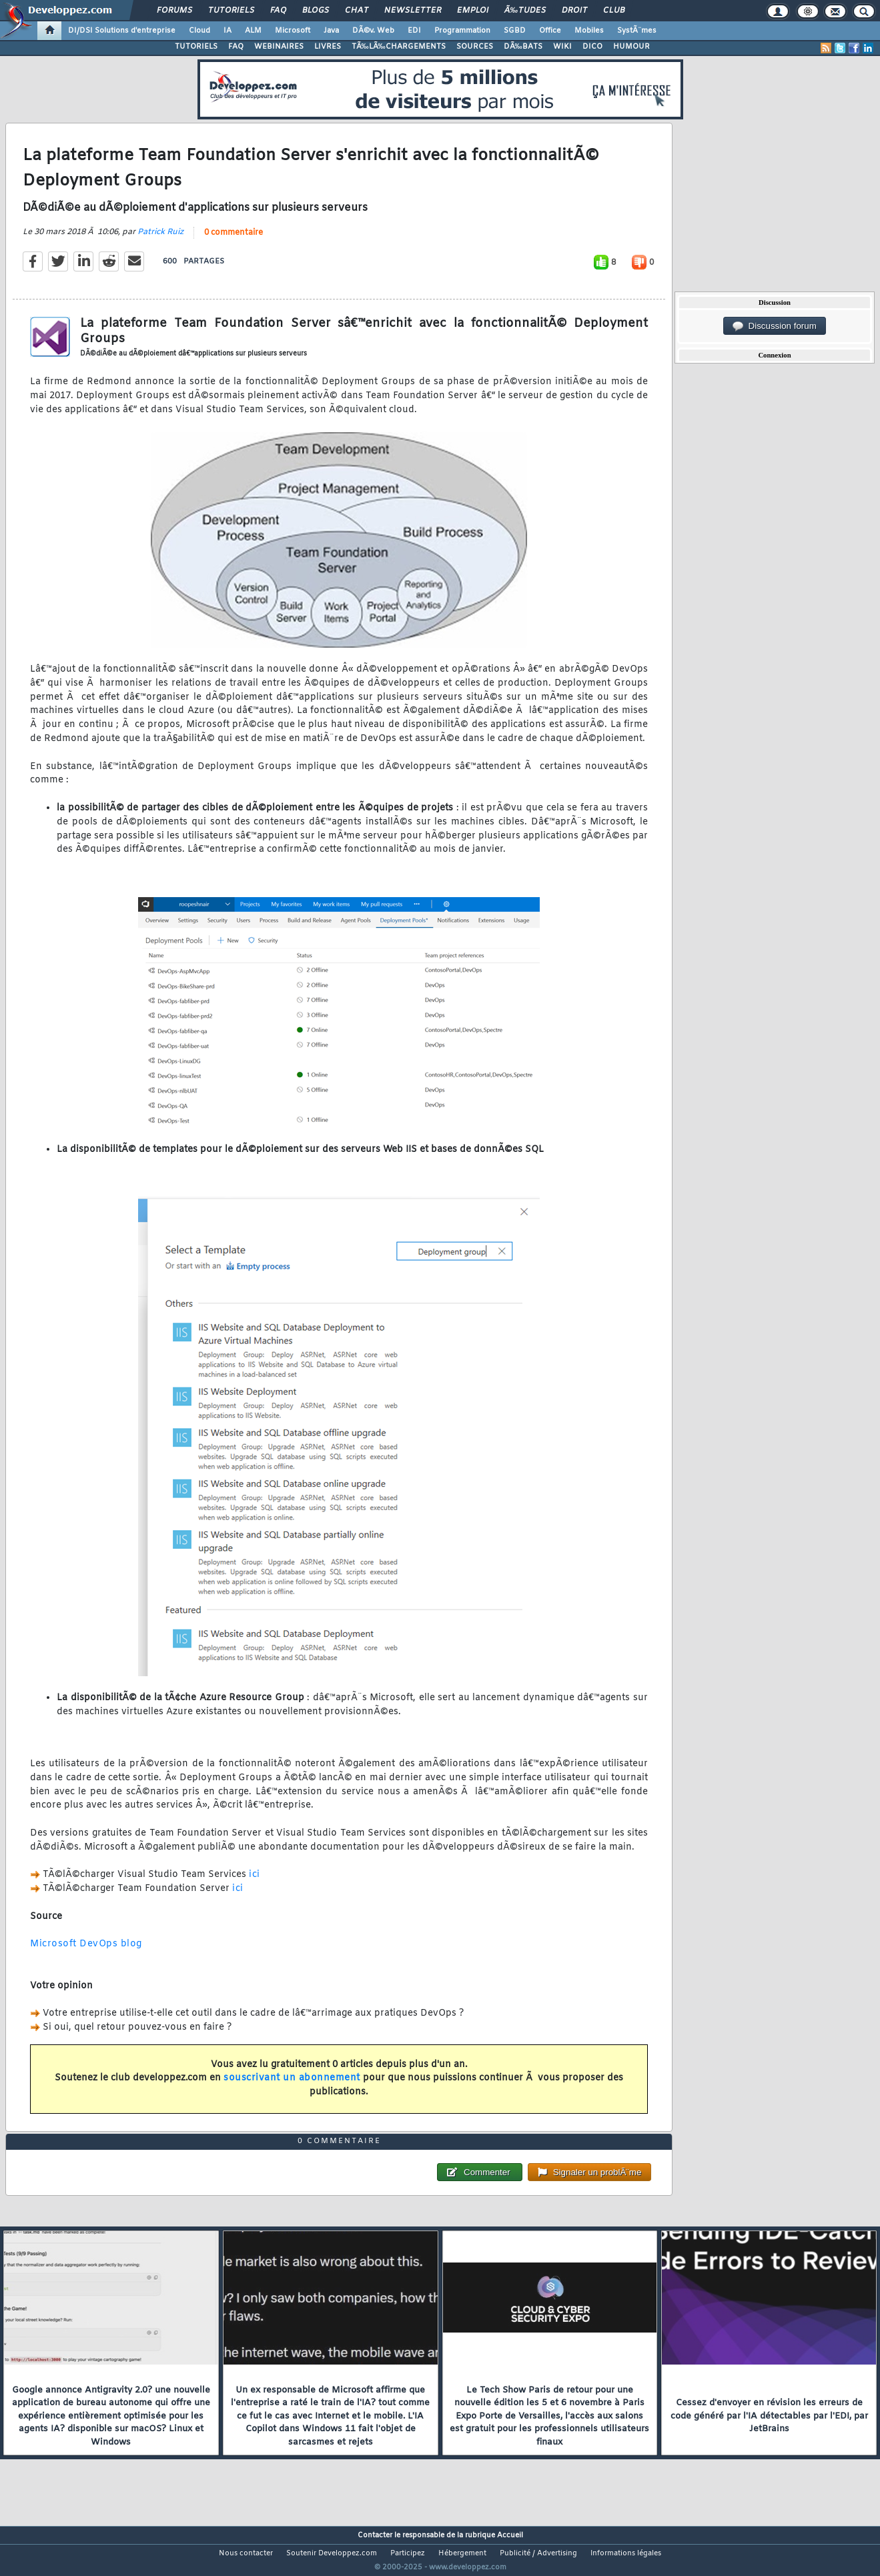  Describe the element at coordinates (292, 2086) in the screenshot. I see `souscrivant un abonnement` at that location.